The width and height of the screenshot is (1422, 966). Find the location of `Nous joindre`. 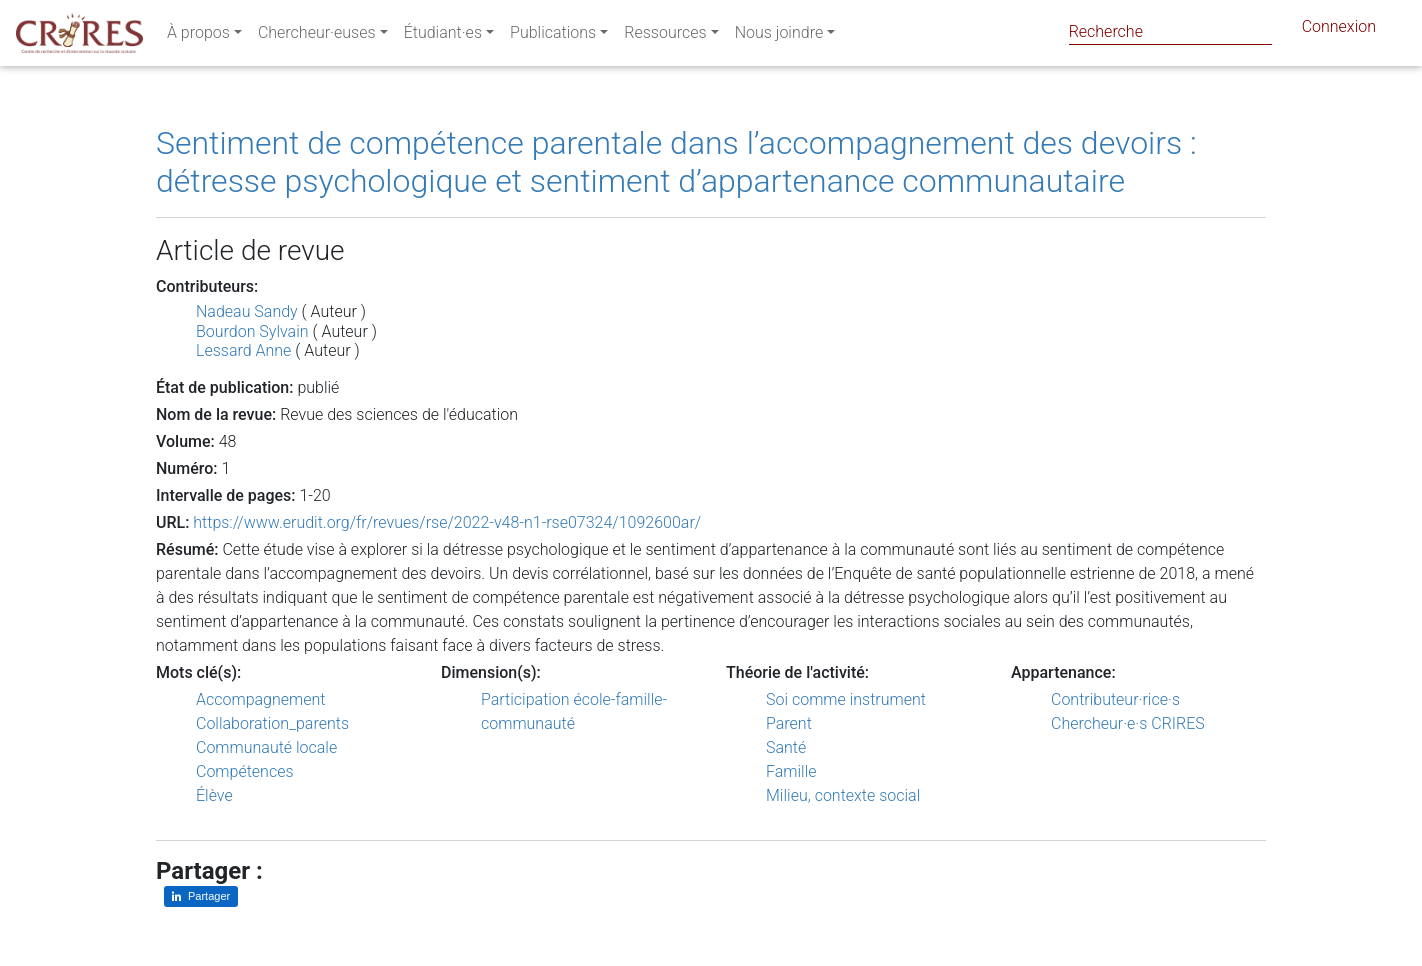

Nous joindre is located at coordinates (779, 36).